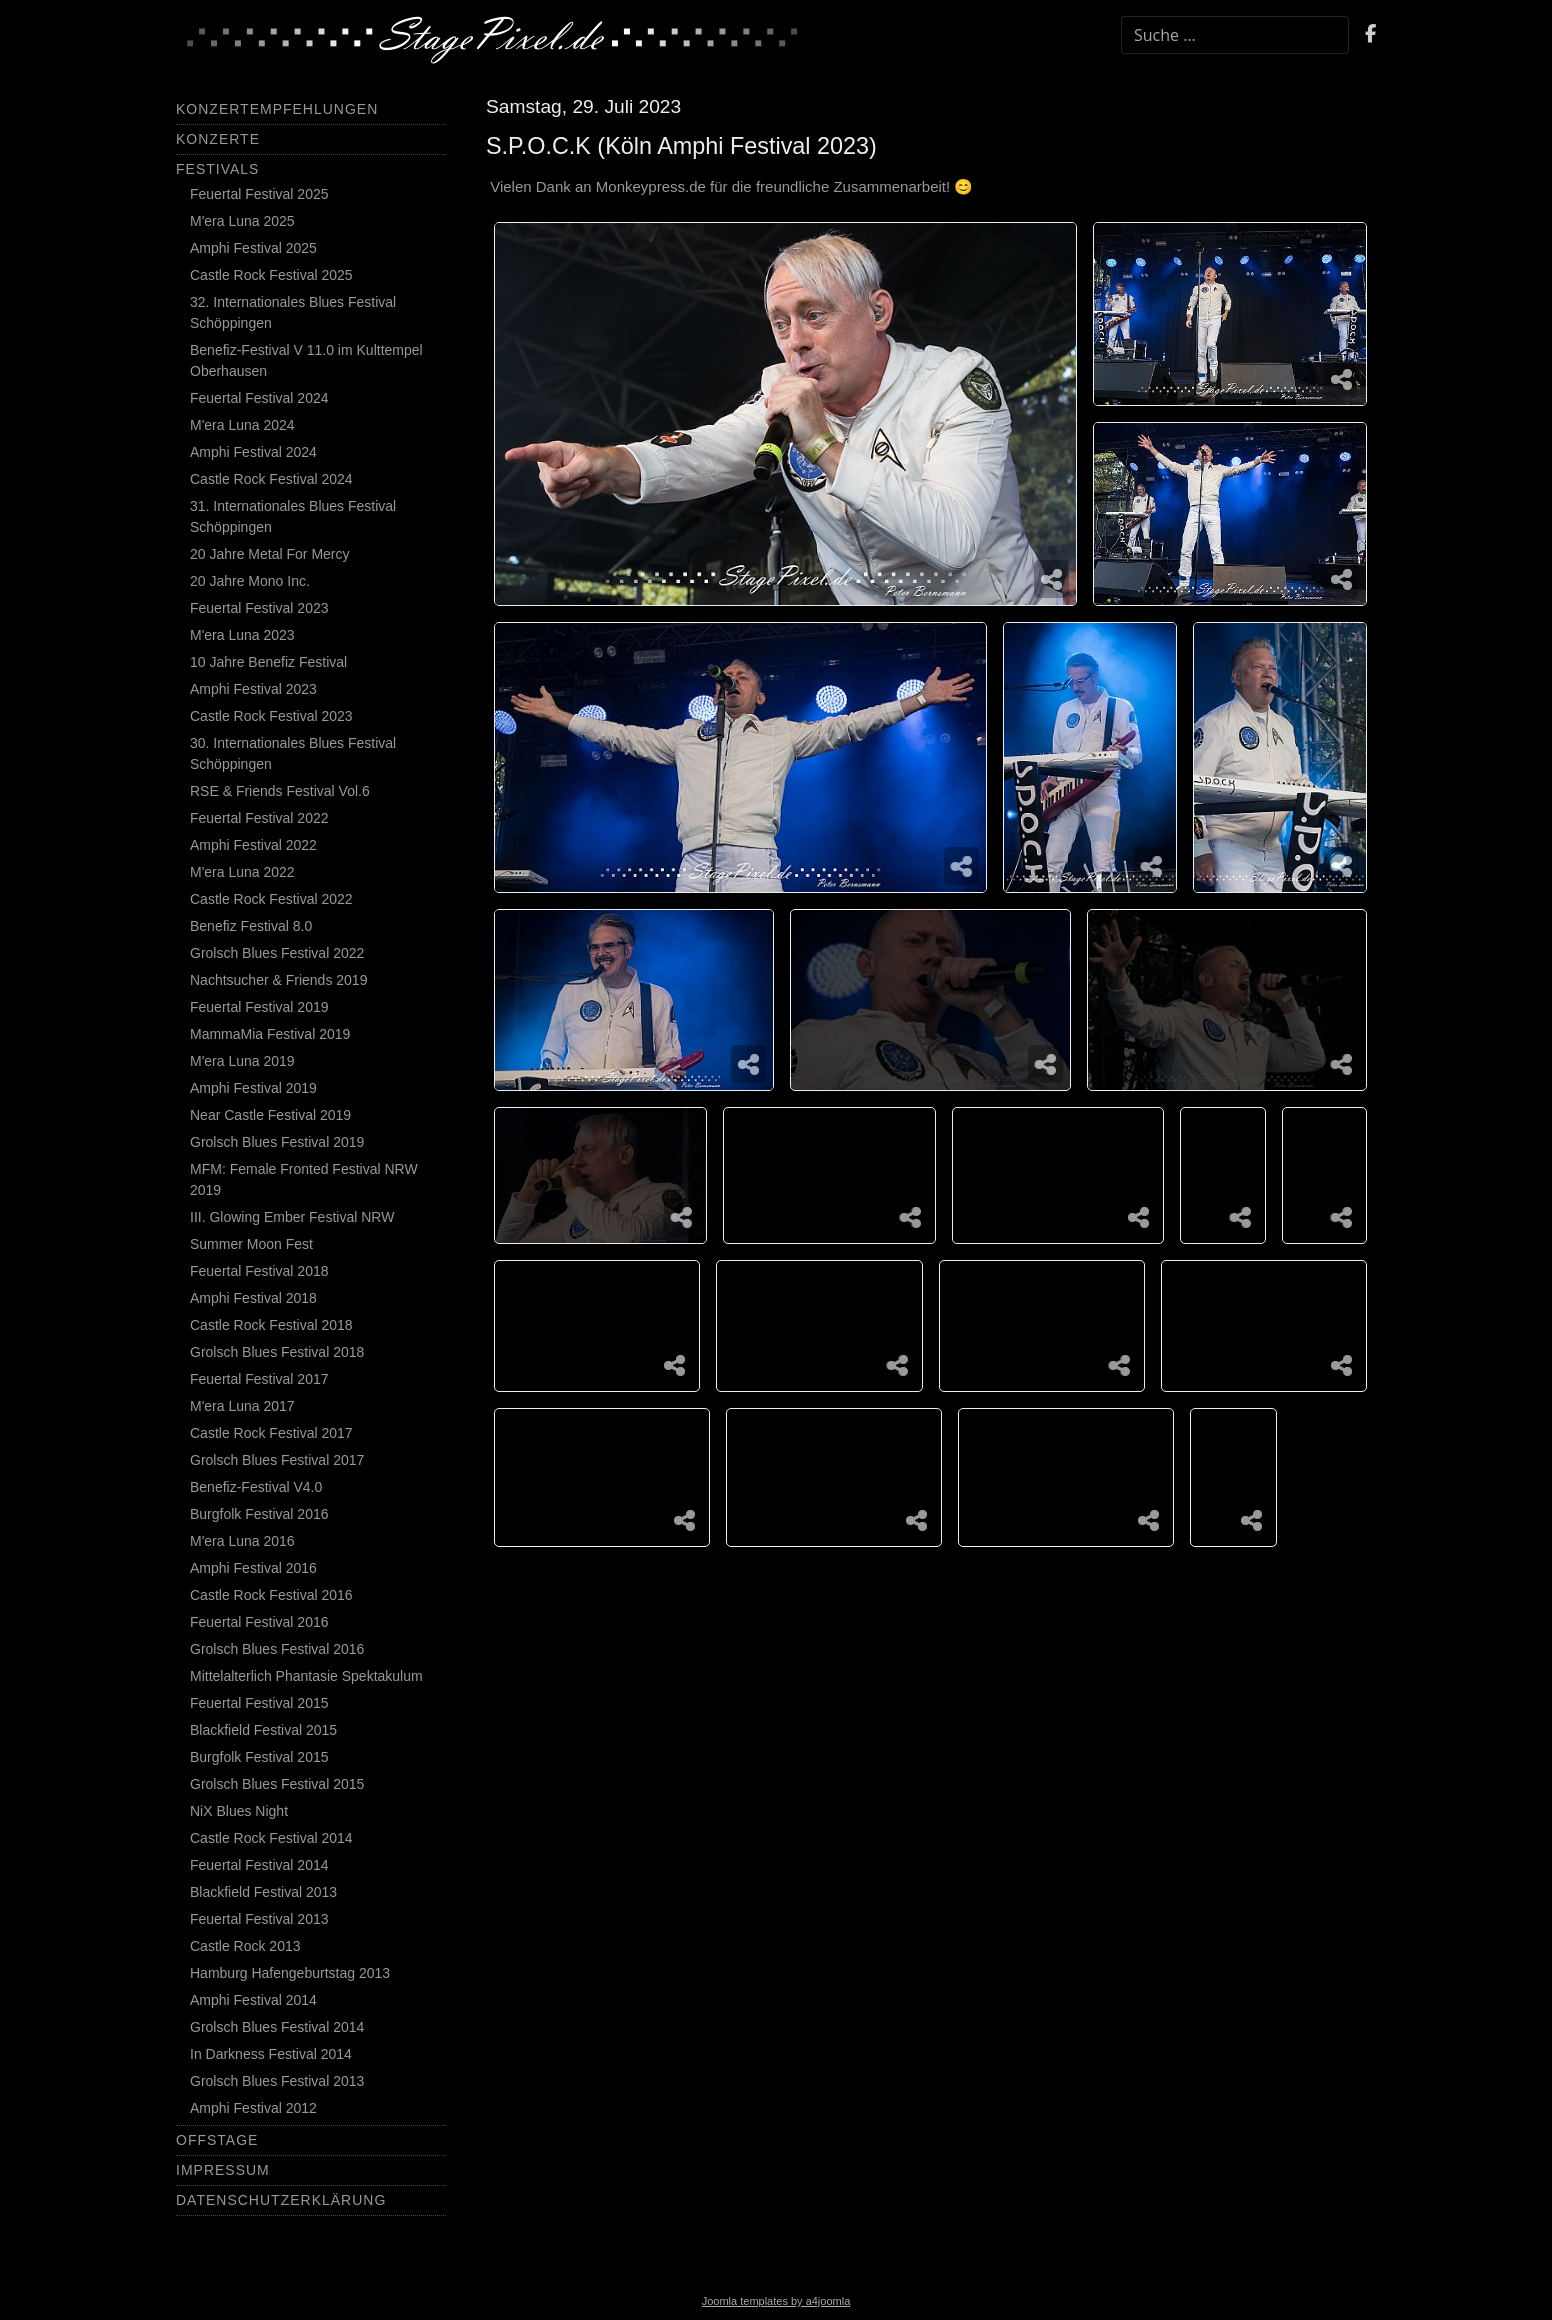 The image size is (1552, 2320). What do you see at coordinates (259, 1865) in the screenshot?
I see `Feuertal Festival 2014` at bounding box center [259, 1865].